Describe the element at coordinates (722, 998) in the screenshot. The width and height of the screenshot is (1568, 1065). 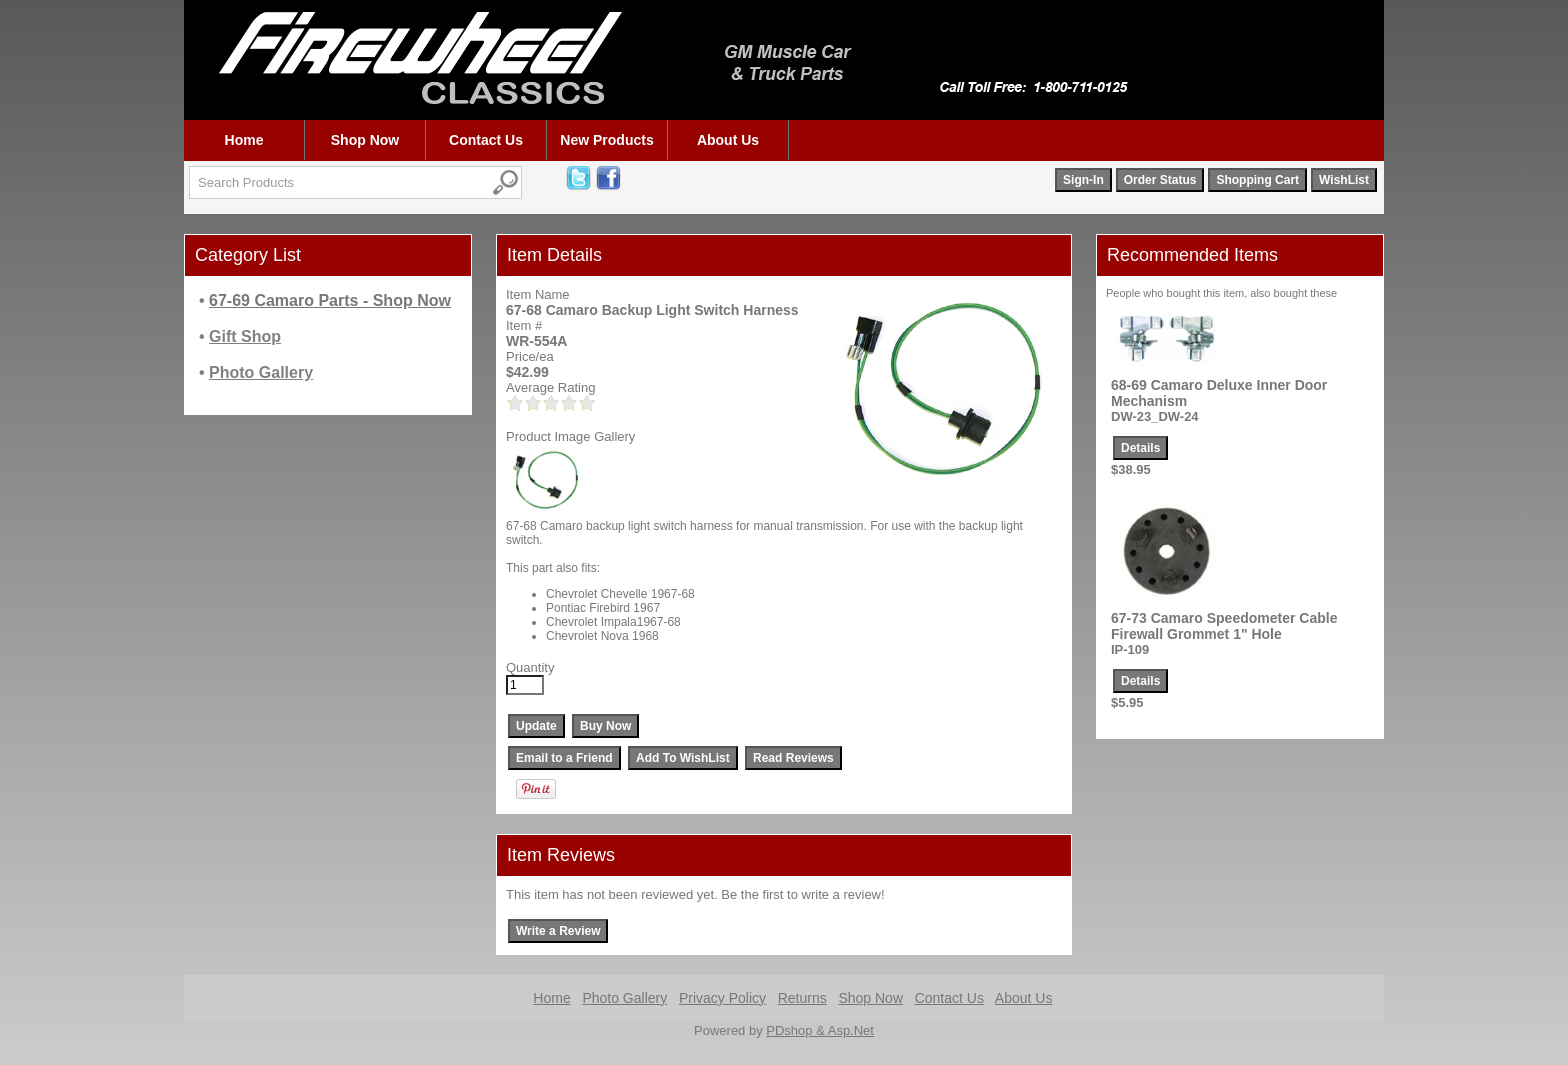
I see `Privacy Policy` at that location.